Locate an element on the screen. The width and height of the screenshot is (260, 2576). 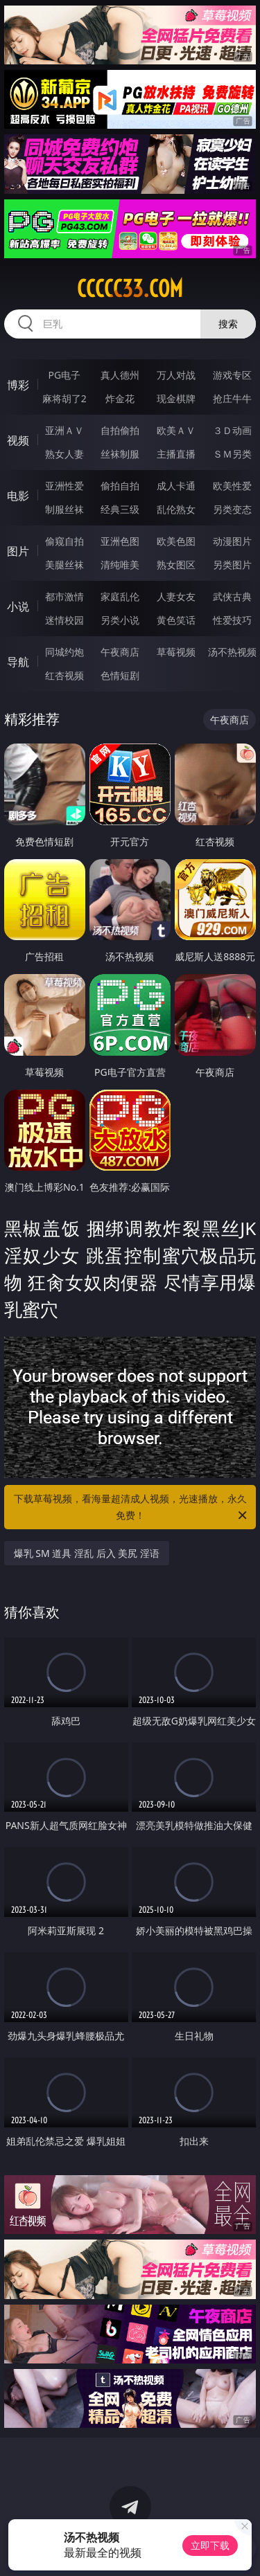
都市激情 is located at coordinates (64, 596).